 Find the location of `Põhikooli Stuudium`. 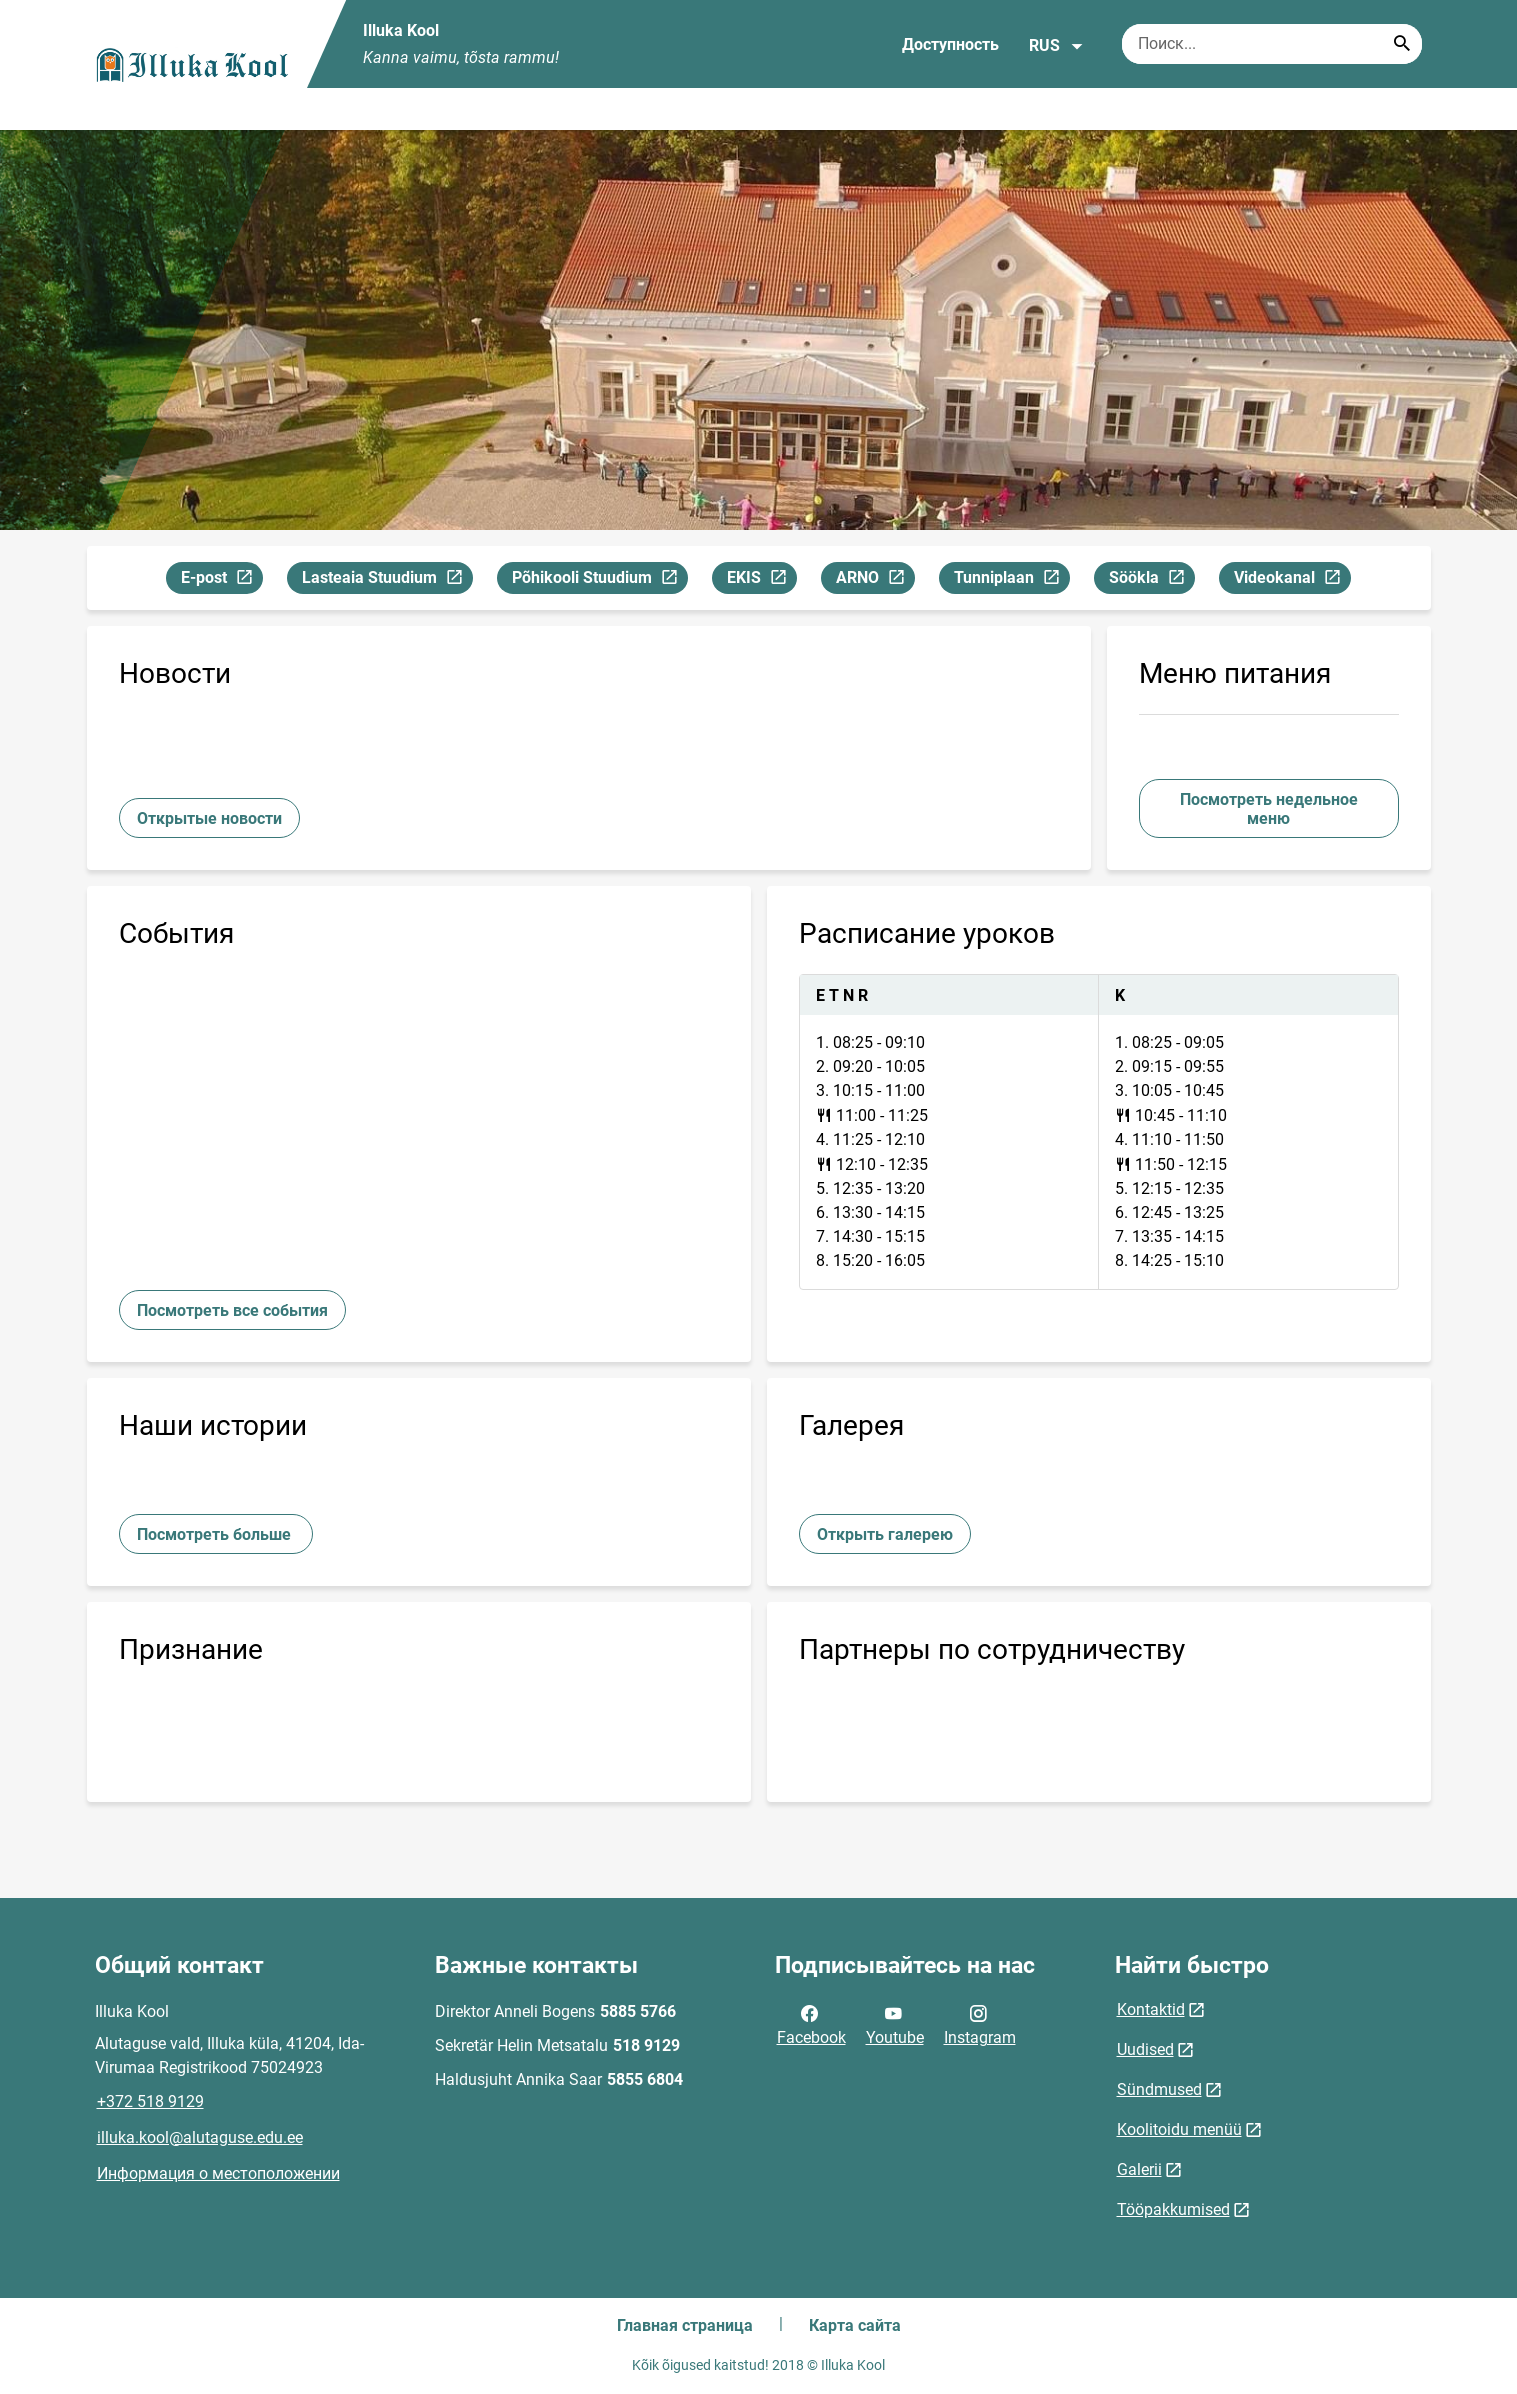

Põhikooli Stuudium is located at coordinates (599, 580).